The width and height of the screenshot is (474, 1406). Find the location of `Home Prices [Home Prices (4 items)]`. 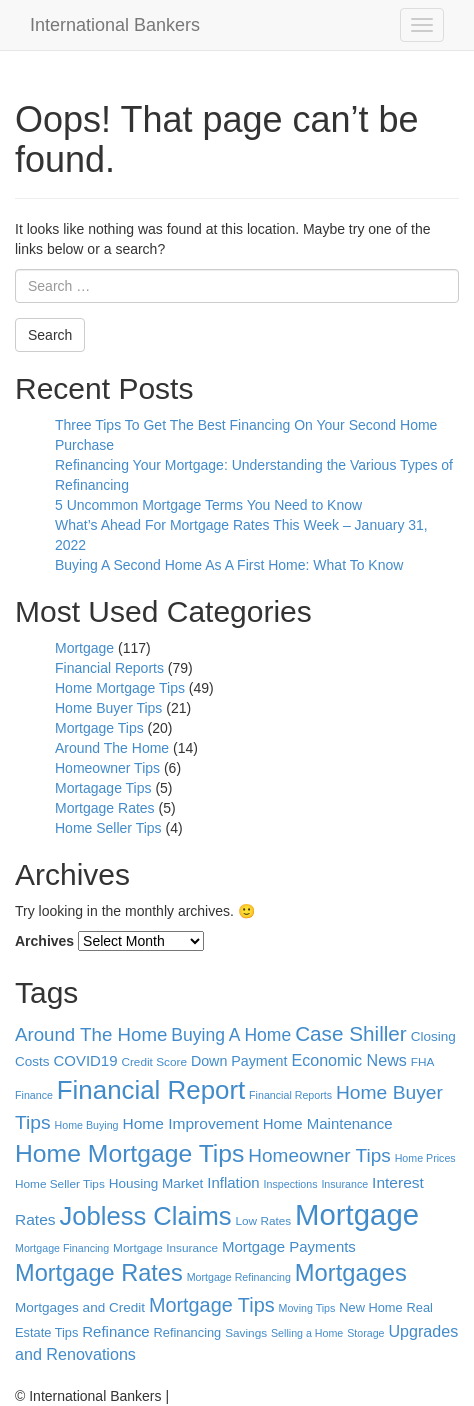

Home Prices [Home Prices (4 items)] is located at coordinates (425, 1158).